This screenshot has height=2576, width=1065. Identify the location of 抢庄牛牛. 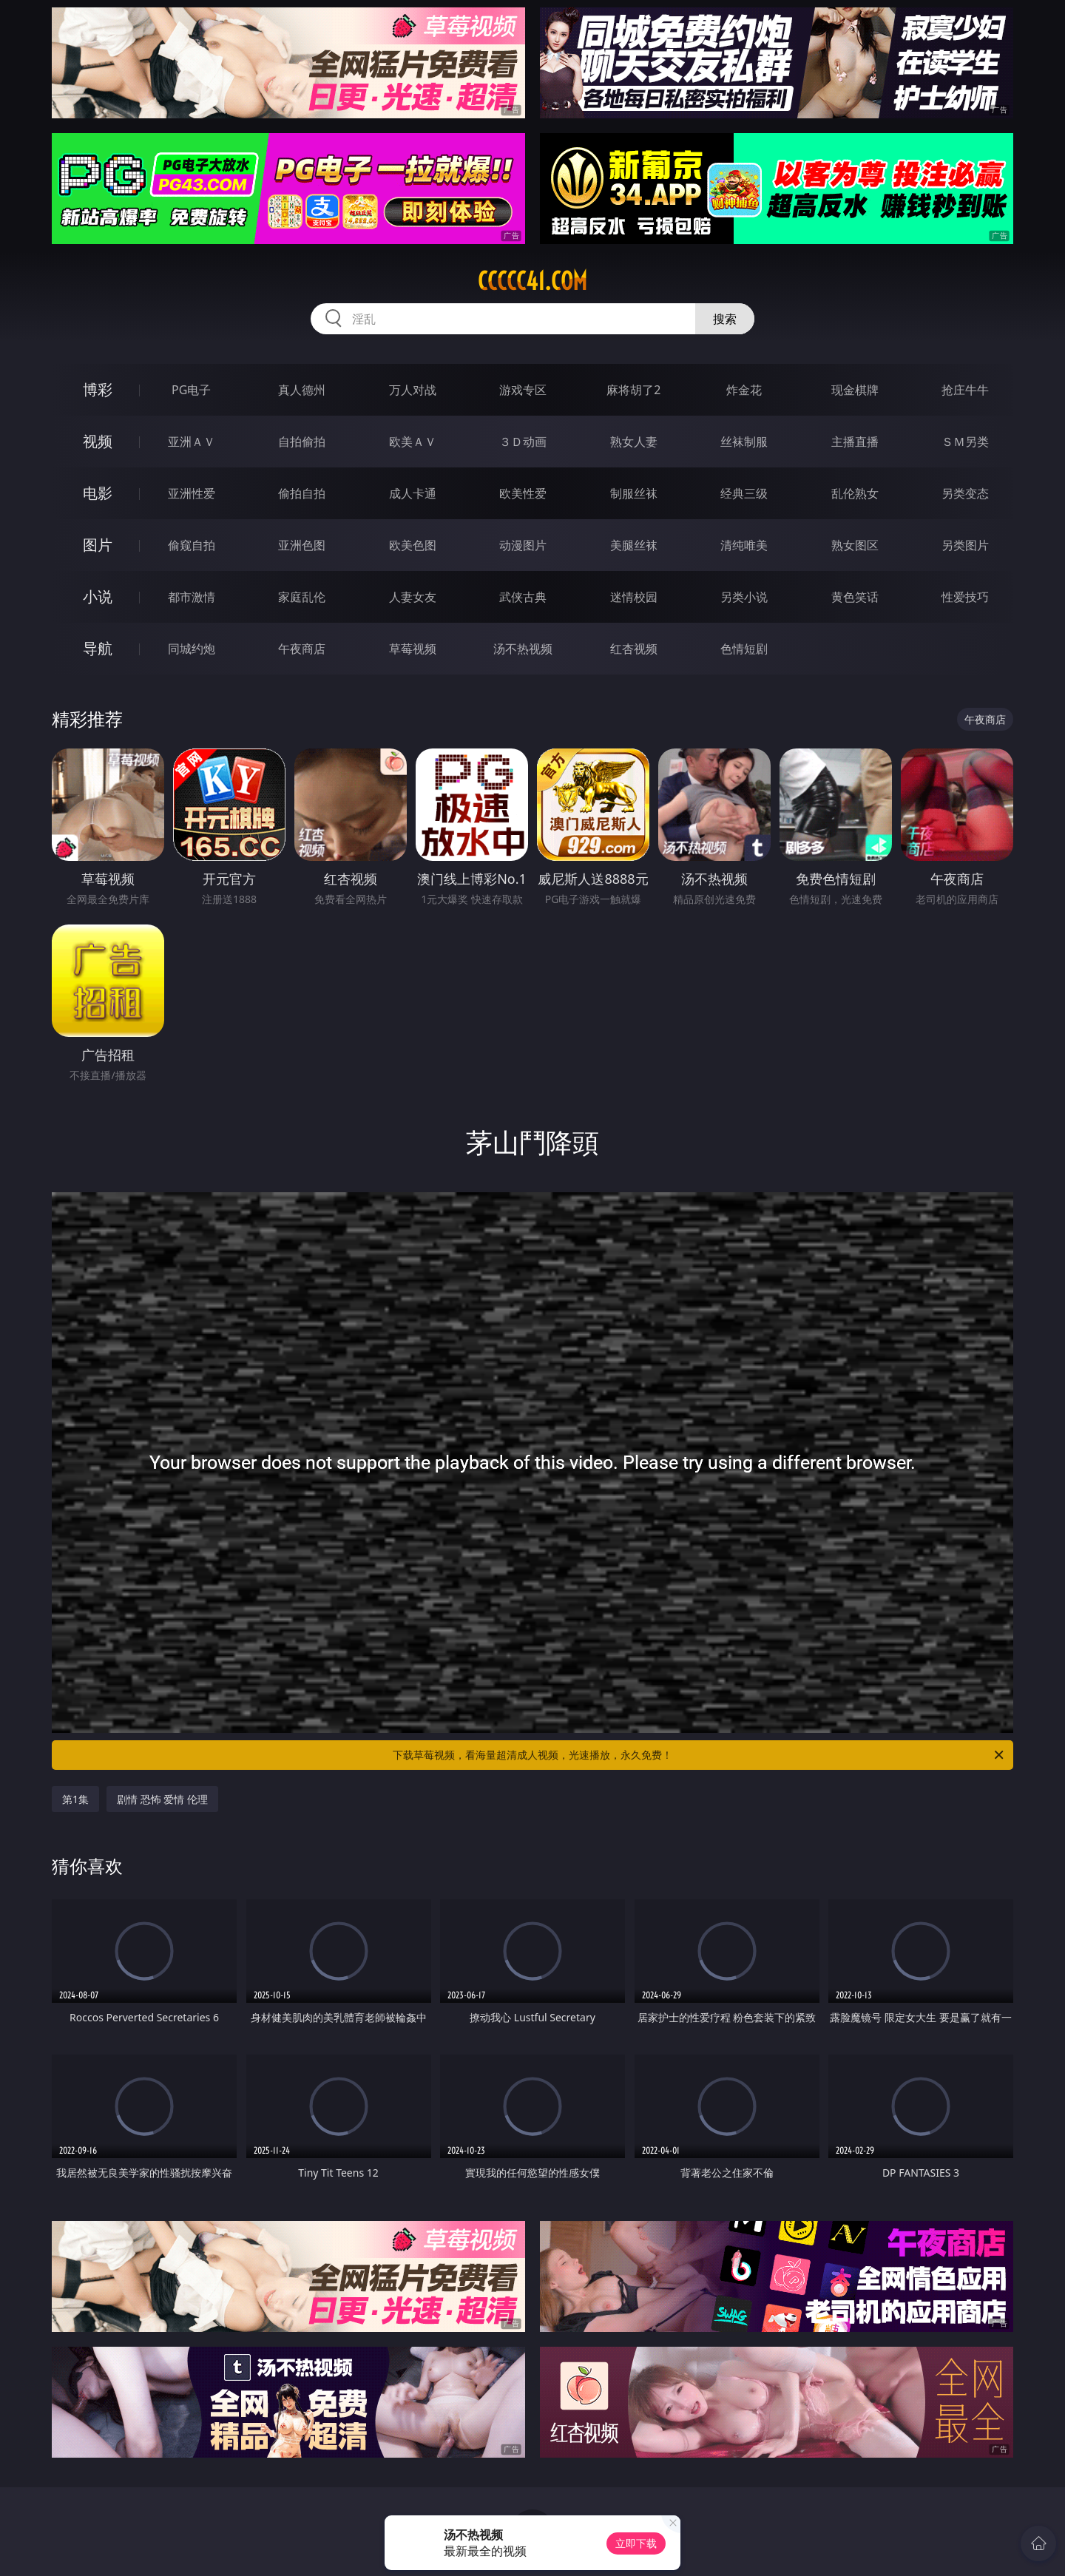
(965, 390).